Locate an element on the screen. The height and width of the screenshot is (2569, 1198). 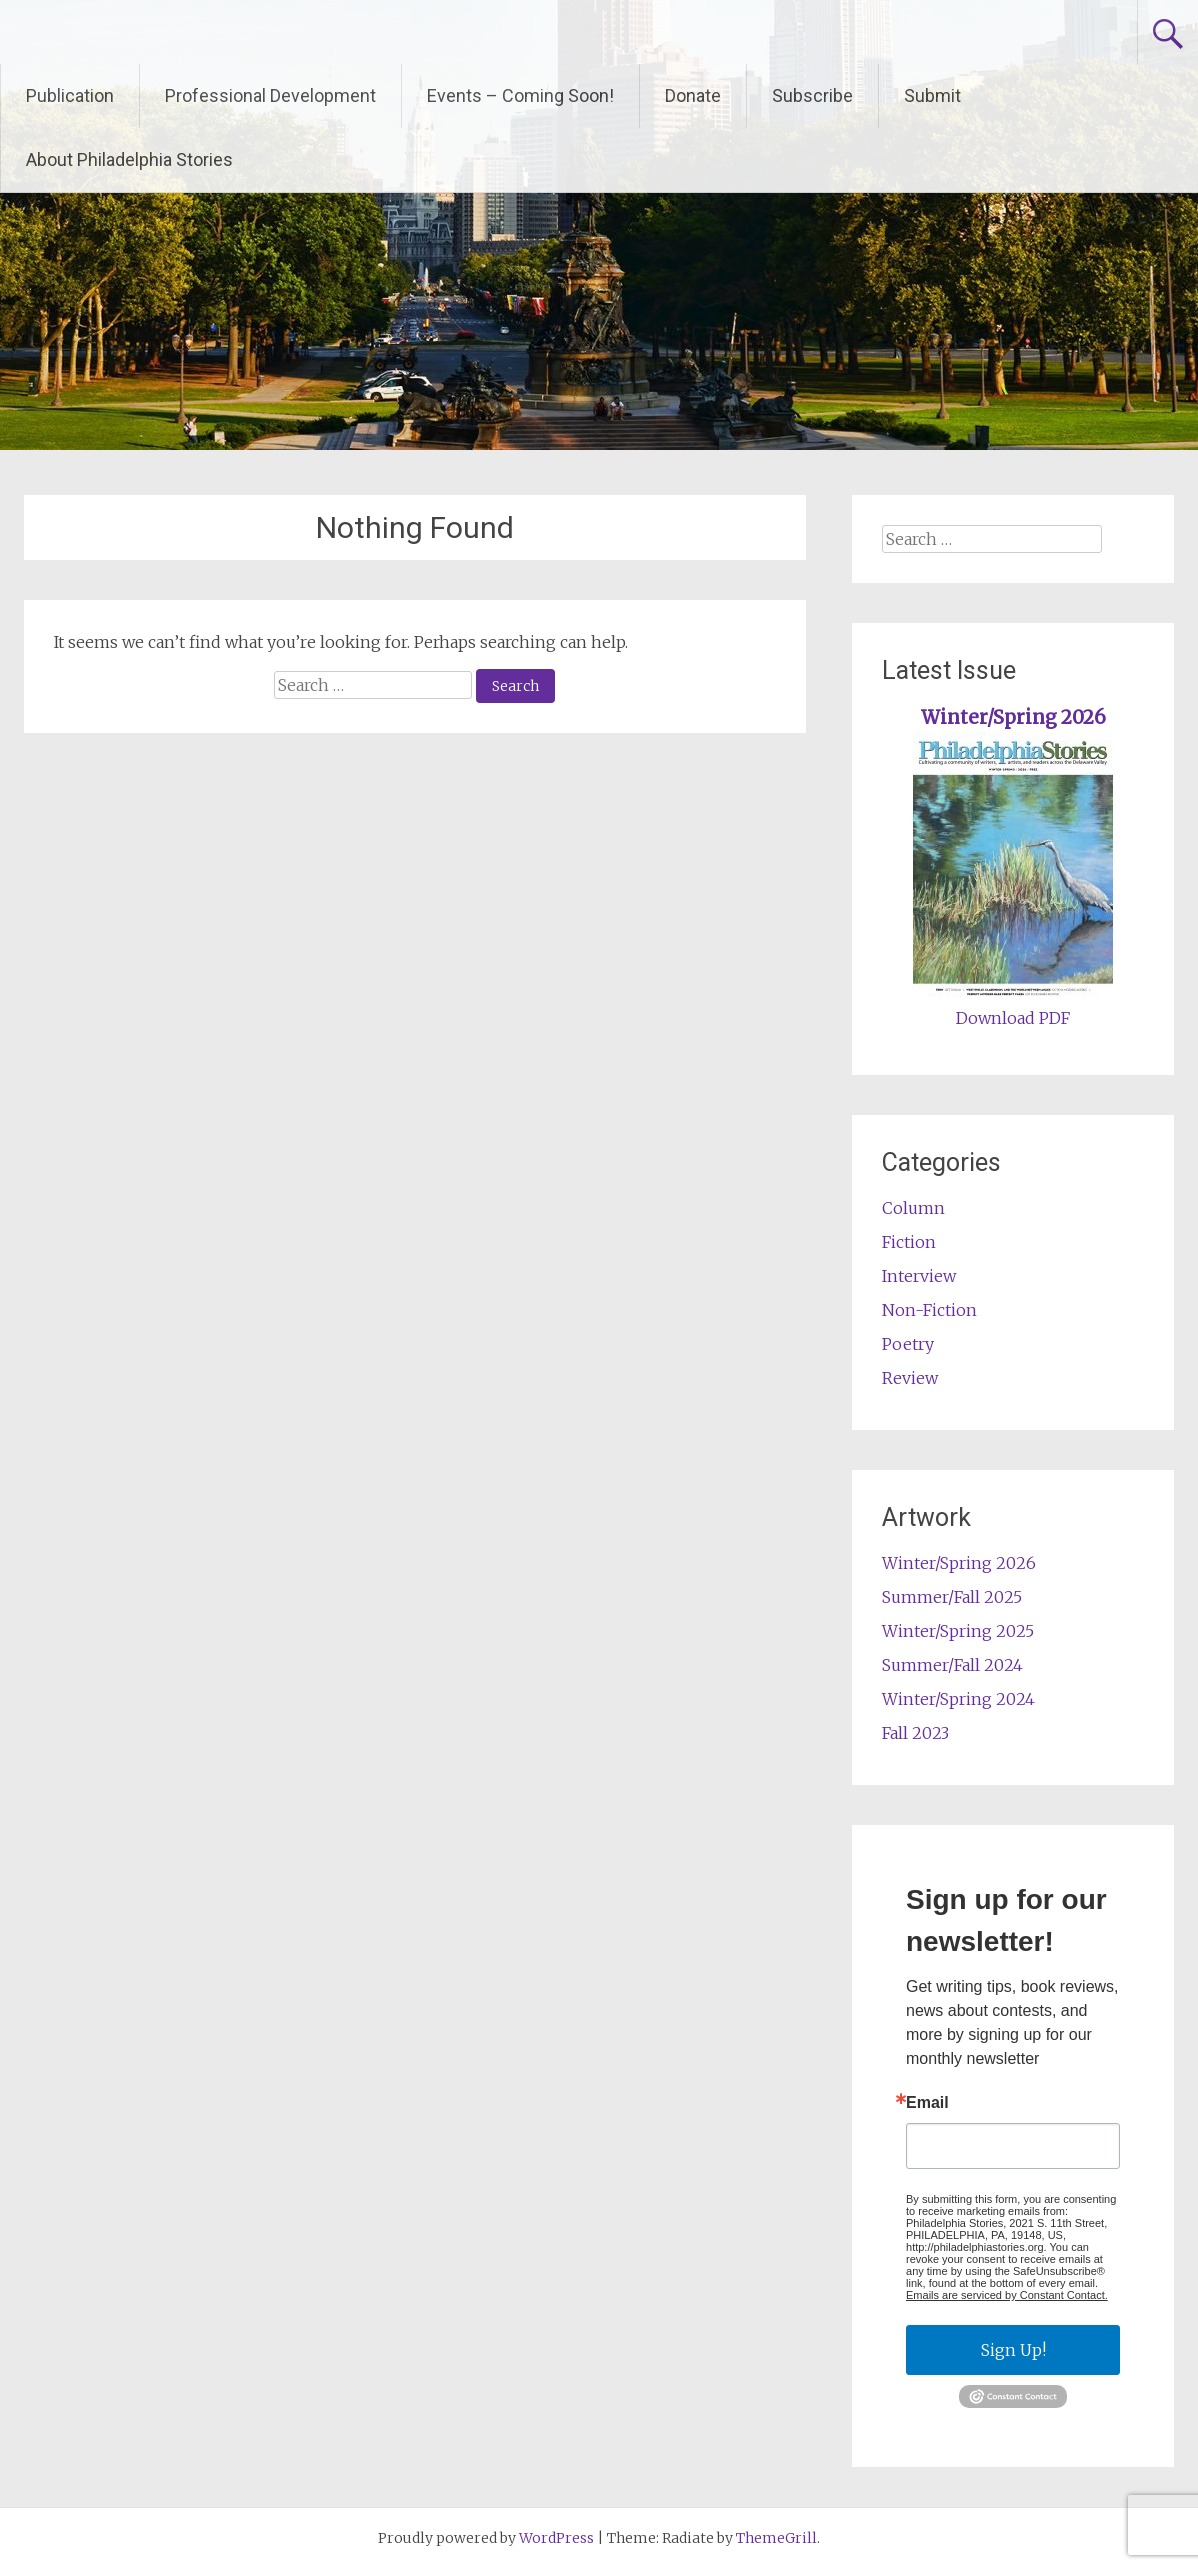
ThemeGrill is located at coordinates (776, 2538).